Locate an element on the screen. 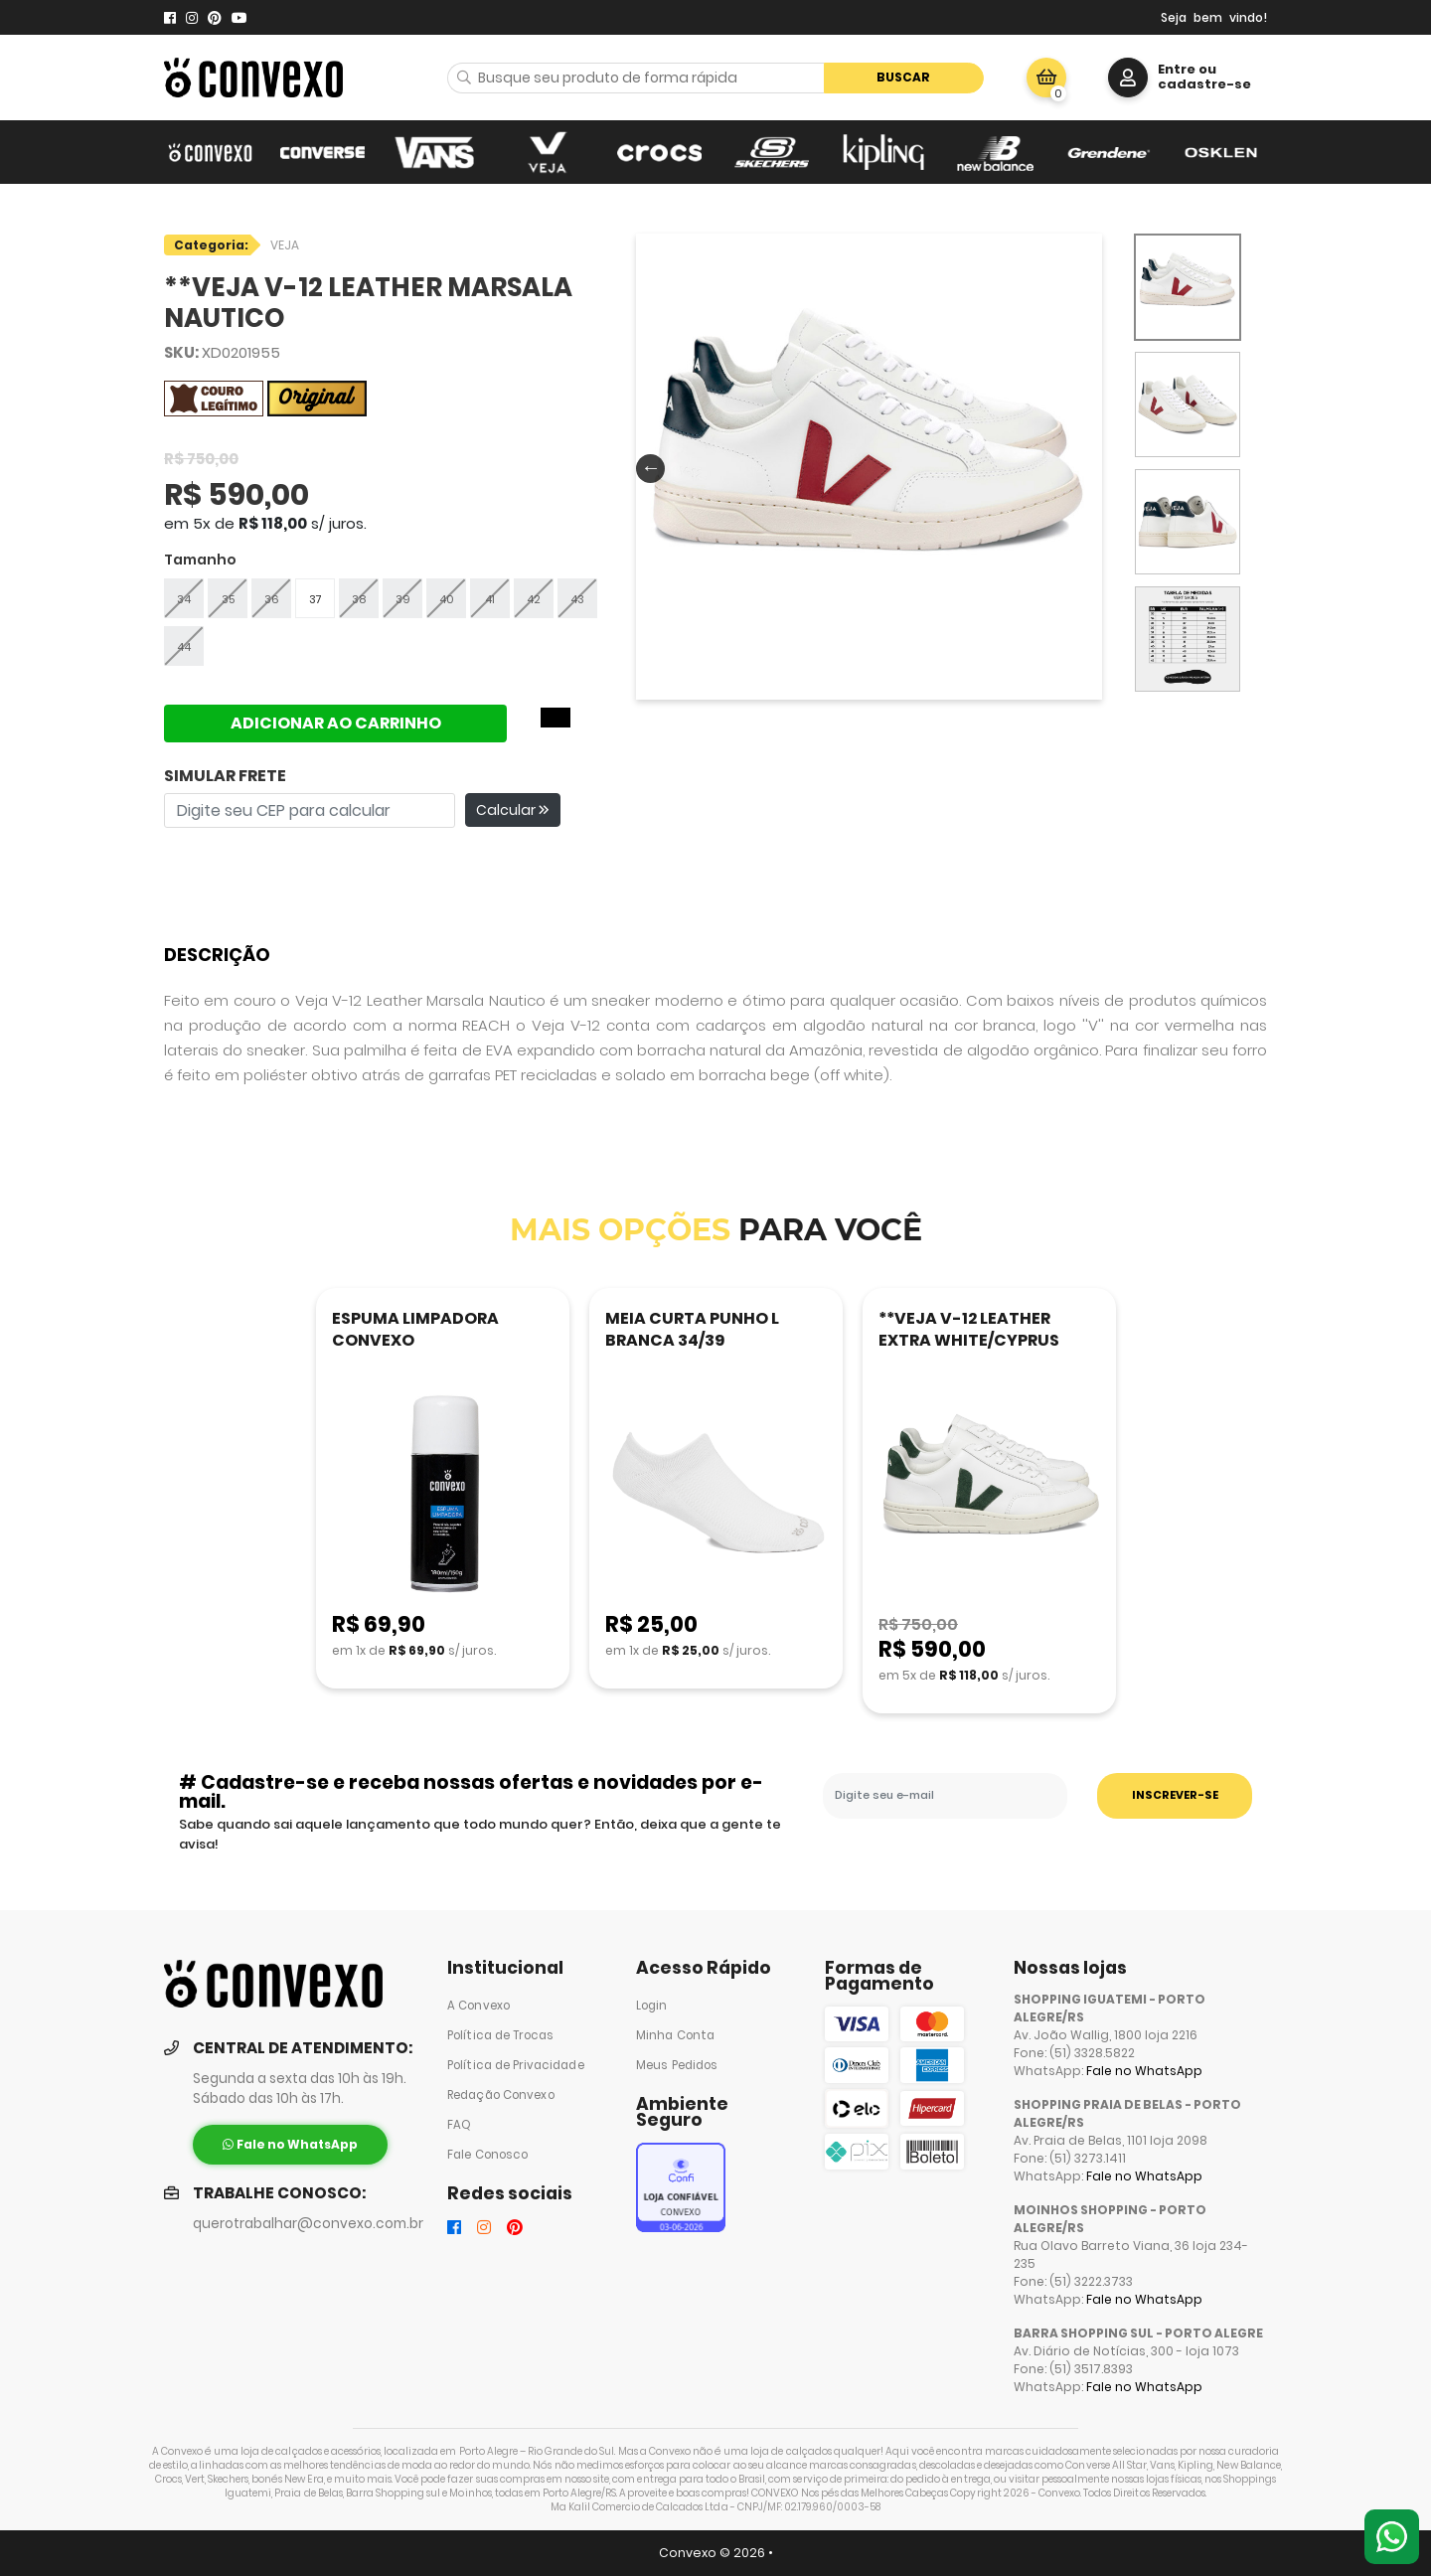 The height and width of the screenshot is (2576, 1431). Buscar is located at coordinates (903, 77).